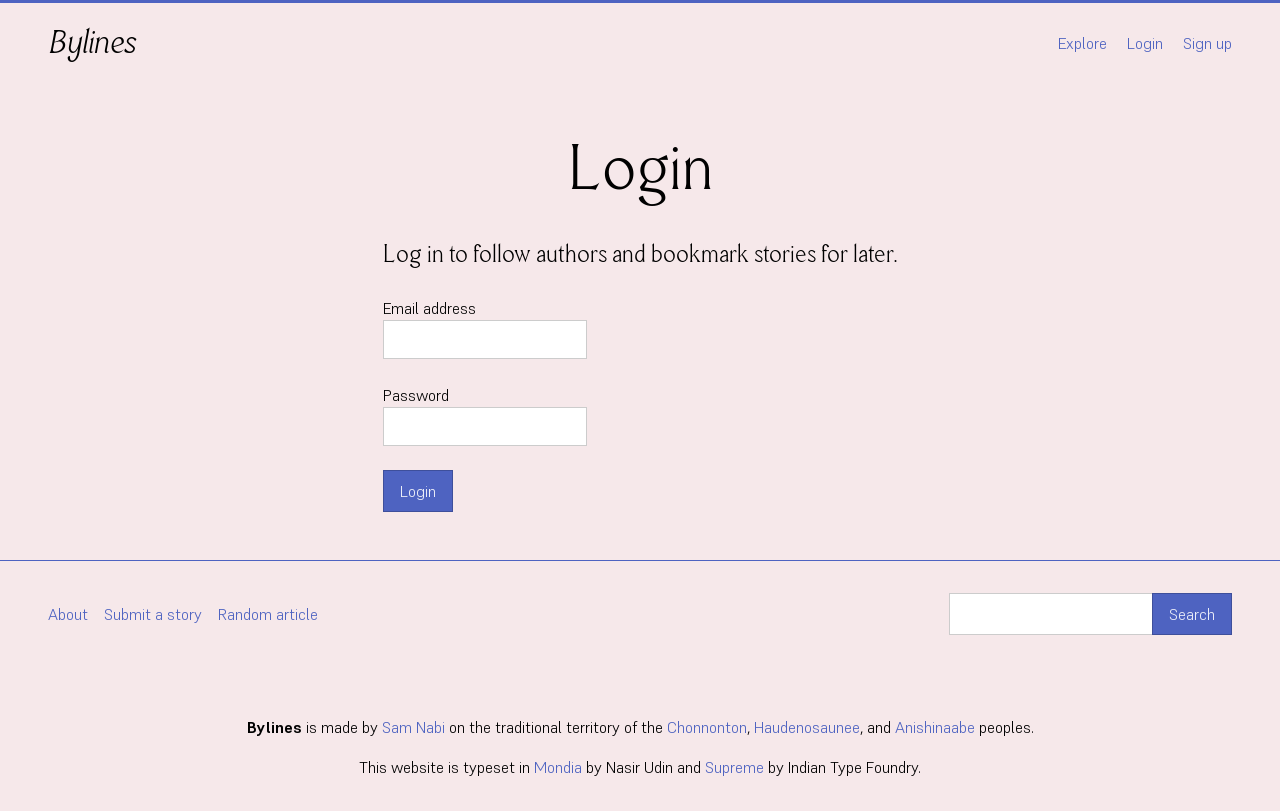 Image resolution: width=1280 pixels, height=811 pixels. I want to click on Login, so click(1145, 43).